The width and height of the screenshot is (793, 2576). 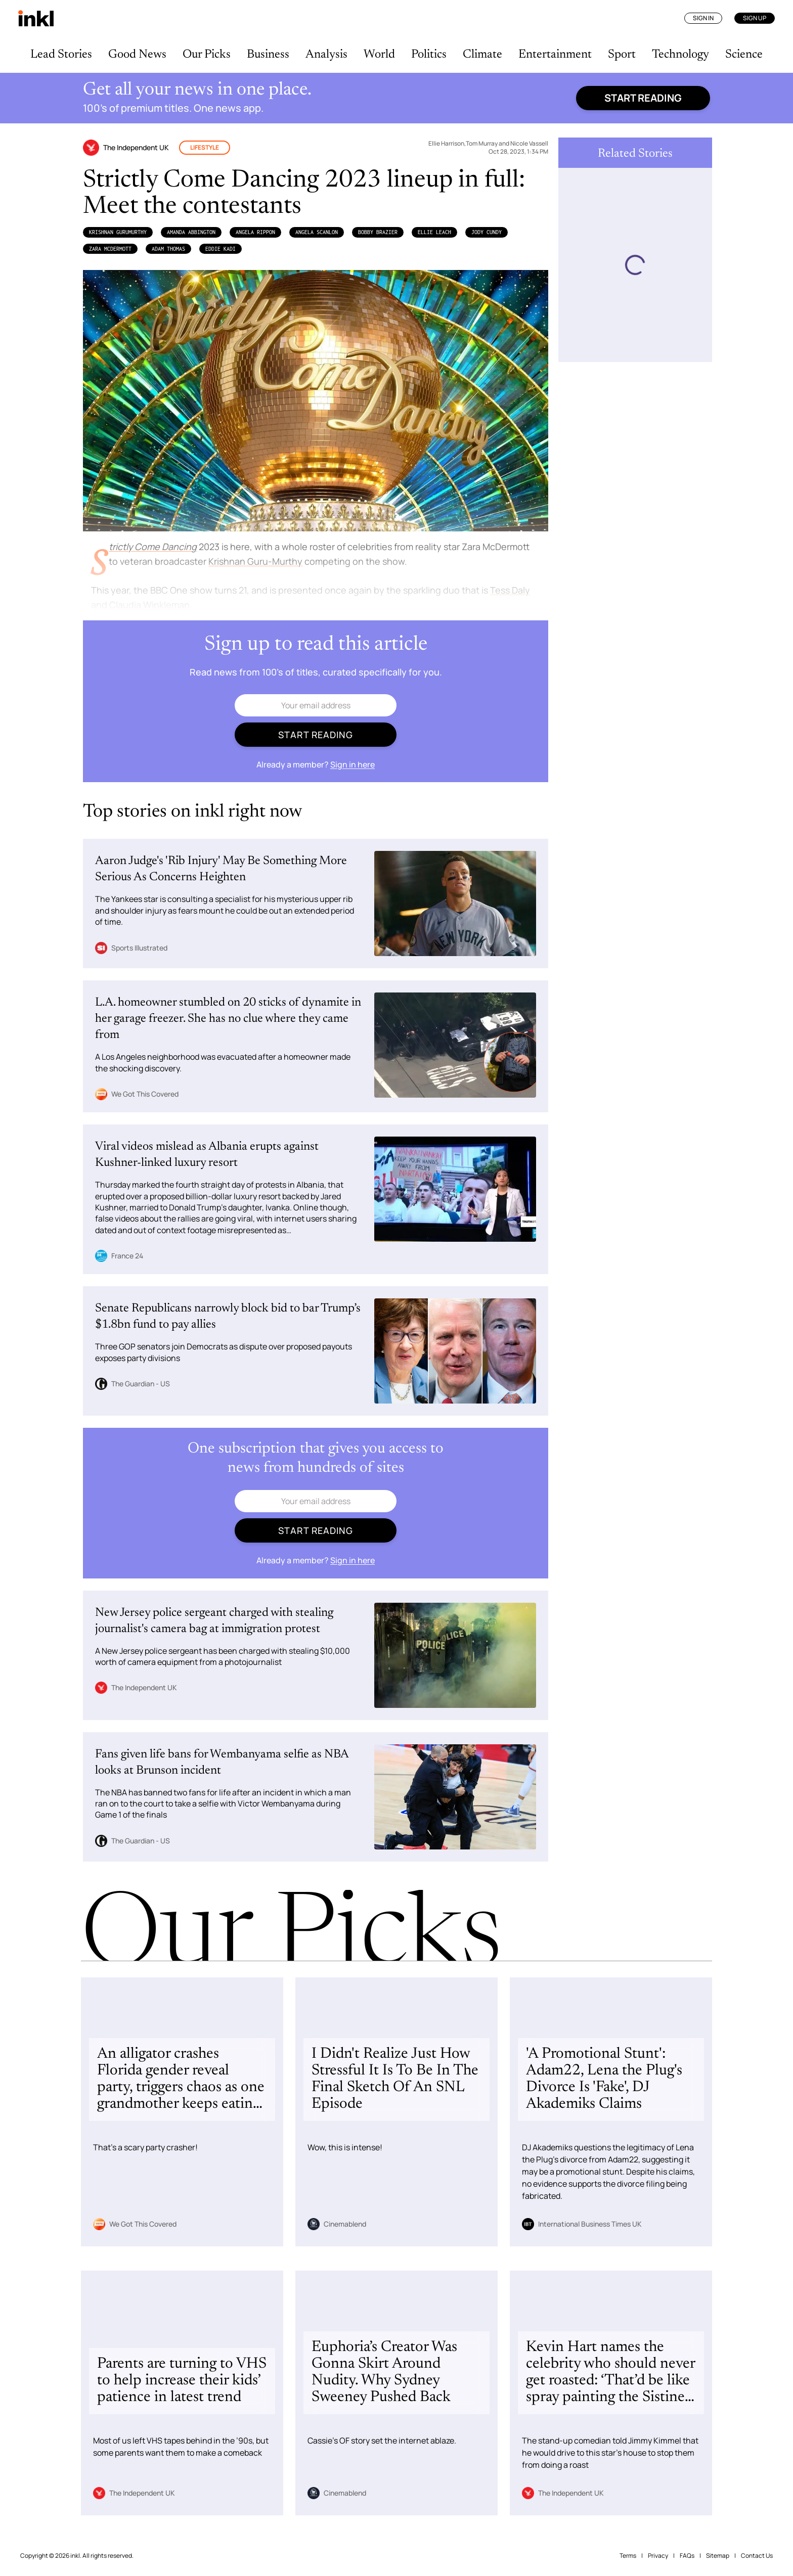 What do you see at coordinates (220, 249) in the screenshot?
I see `Eddie Kadi` at bounding box center [220, 249].